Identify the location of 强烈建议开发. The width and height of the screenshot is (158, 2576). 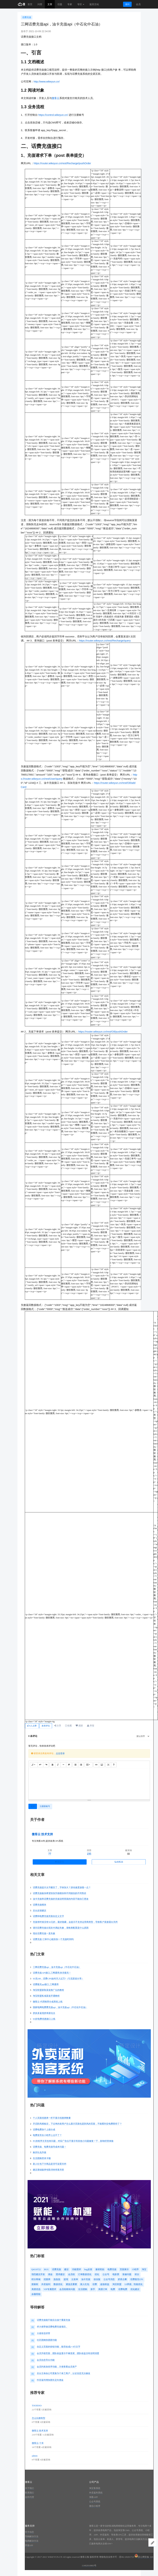
(38, 2274).